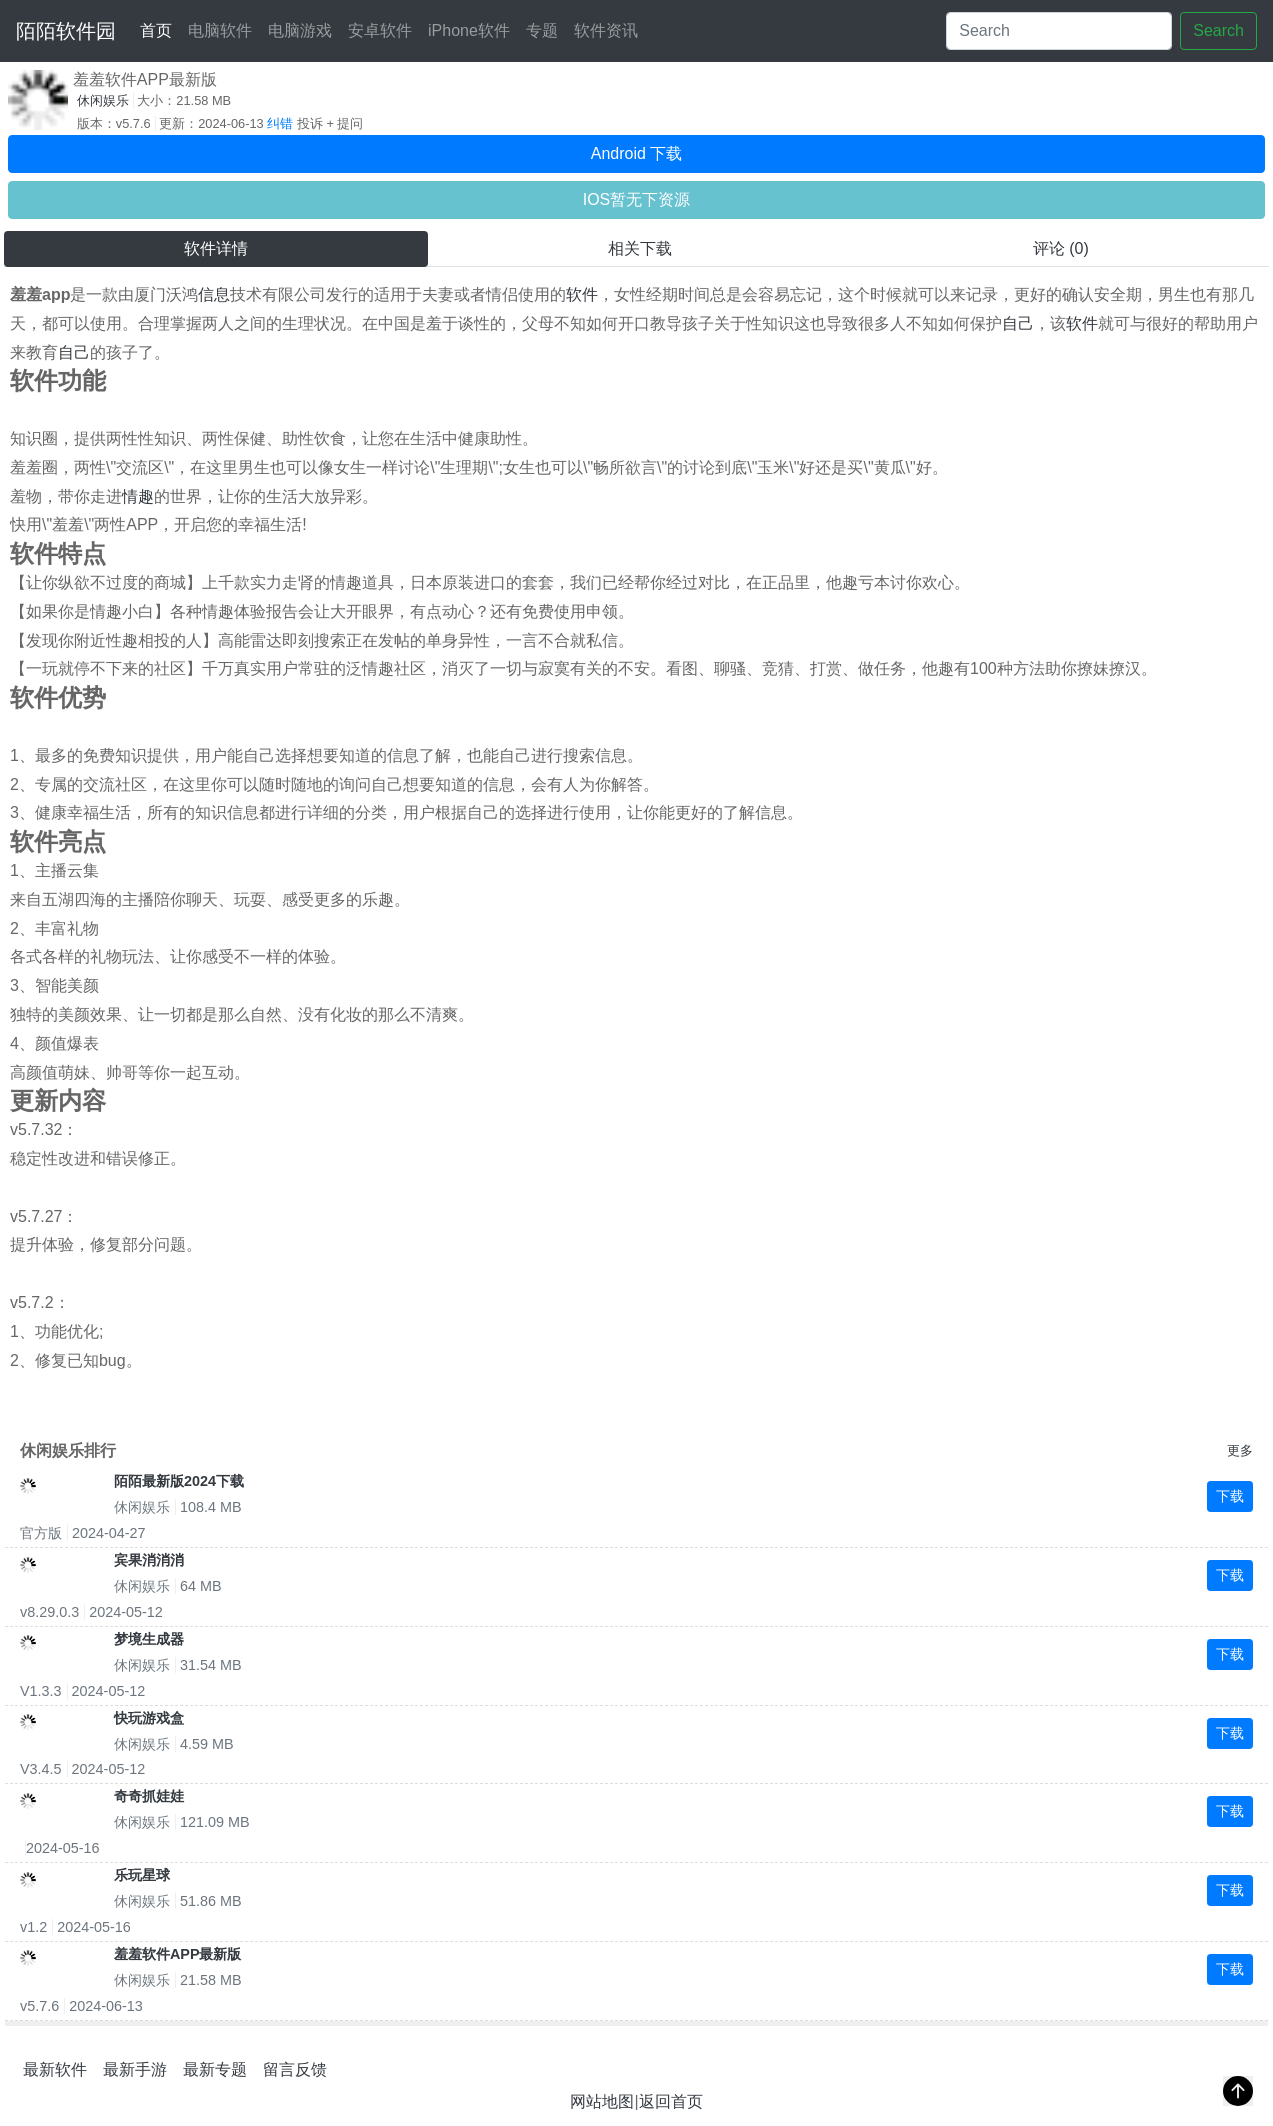 The height and width of the screenshot is (2126, 1273). What do you see at coordinates (149, 1718) in the screenshot?
I see `快玩游戏盒` at bounding box center [149, 1718].